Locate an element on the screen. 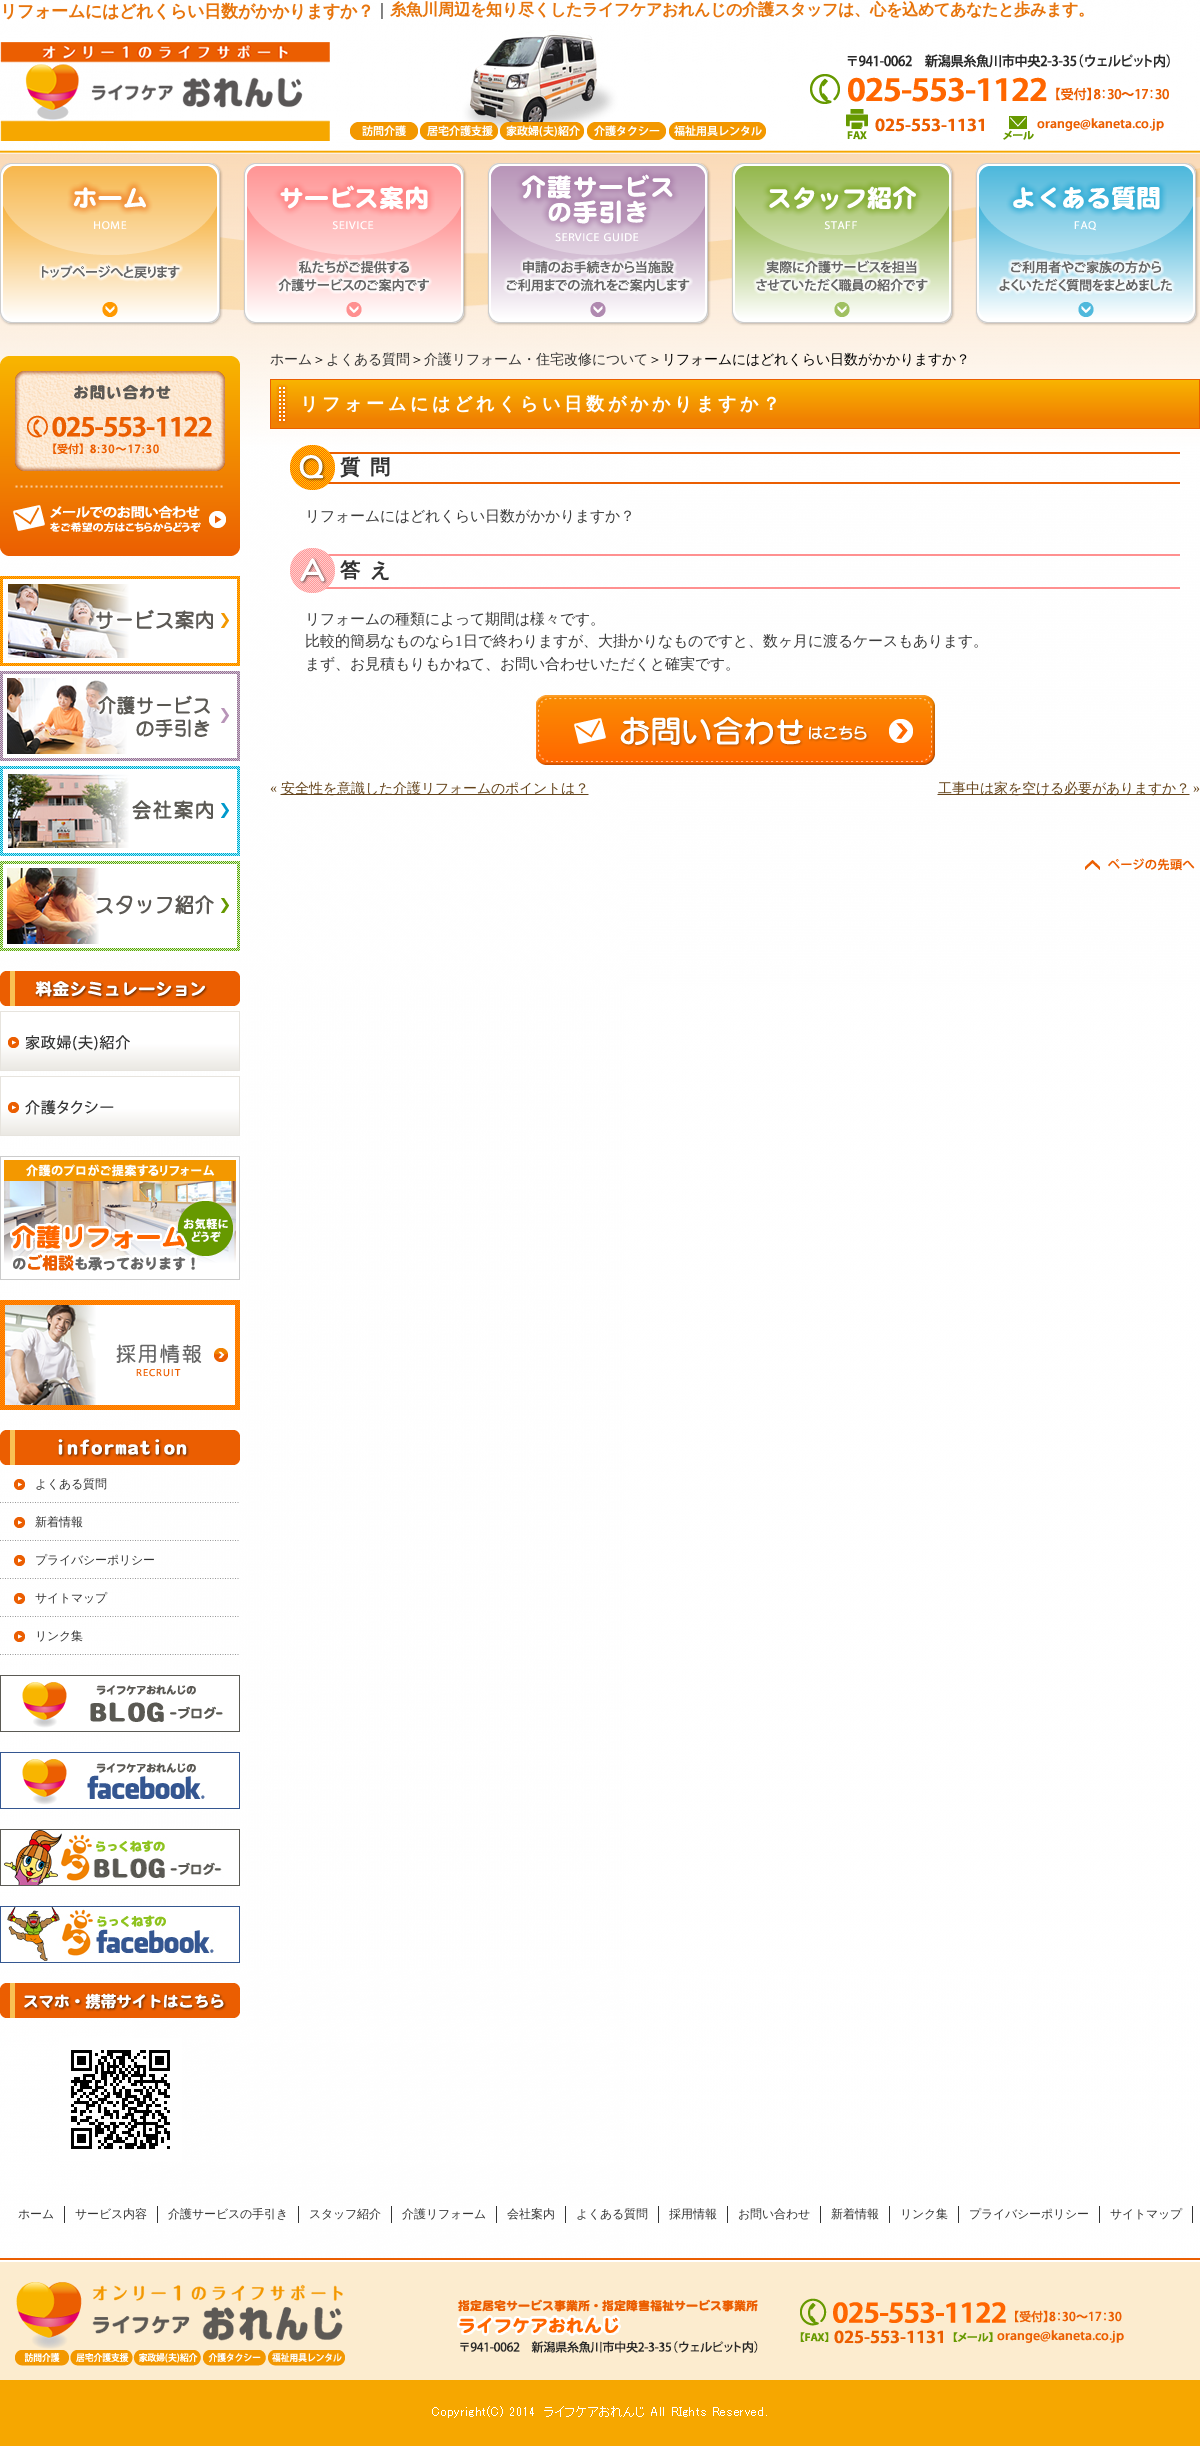  お問い合わせ is located at coordinates (774, 2214).